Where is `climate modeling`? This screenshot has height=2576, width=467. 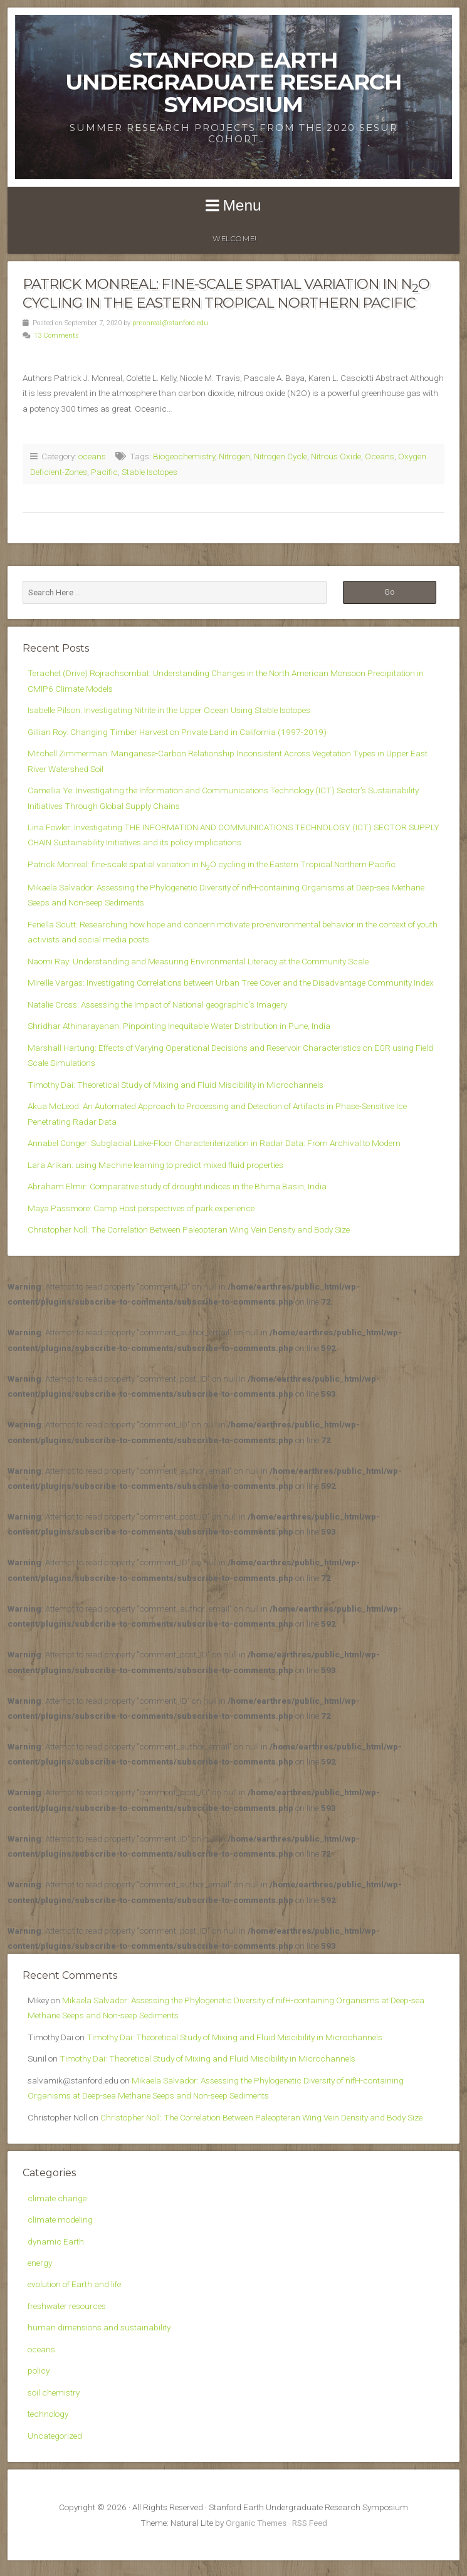 climate modeling is located at coordinates (60, 2219).